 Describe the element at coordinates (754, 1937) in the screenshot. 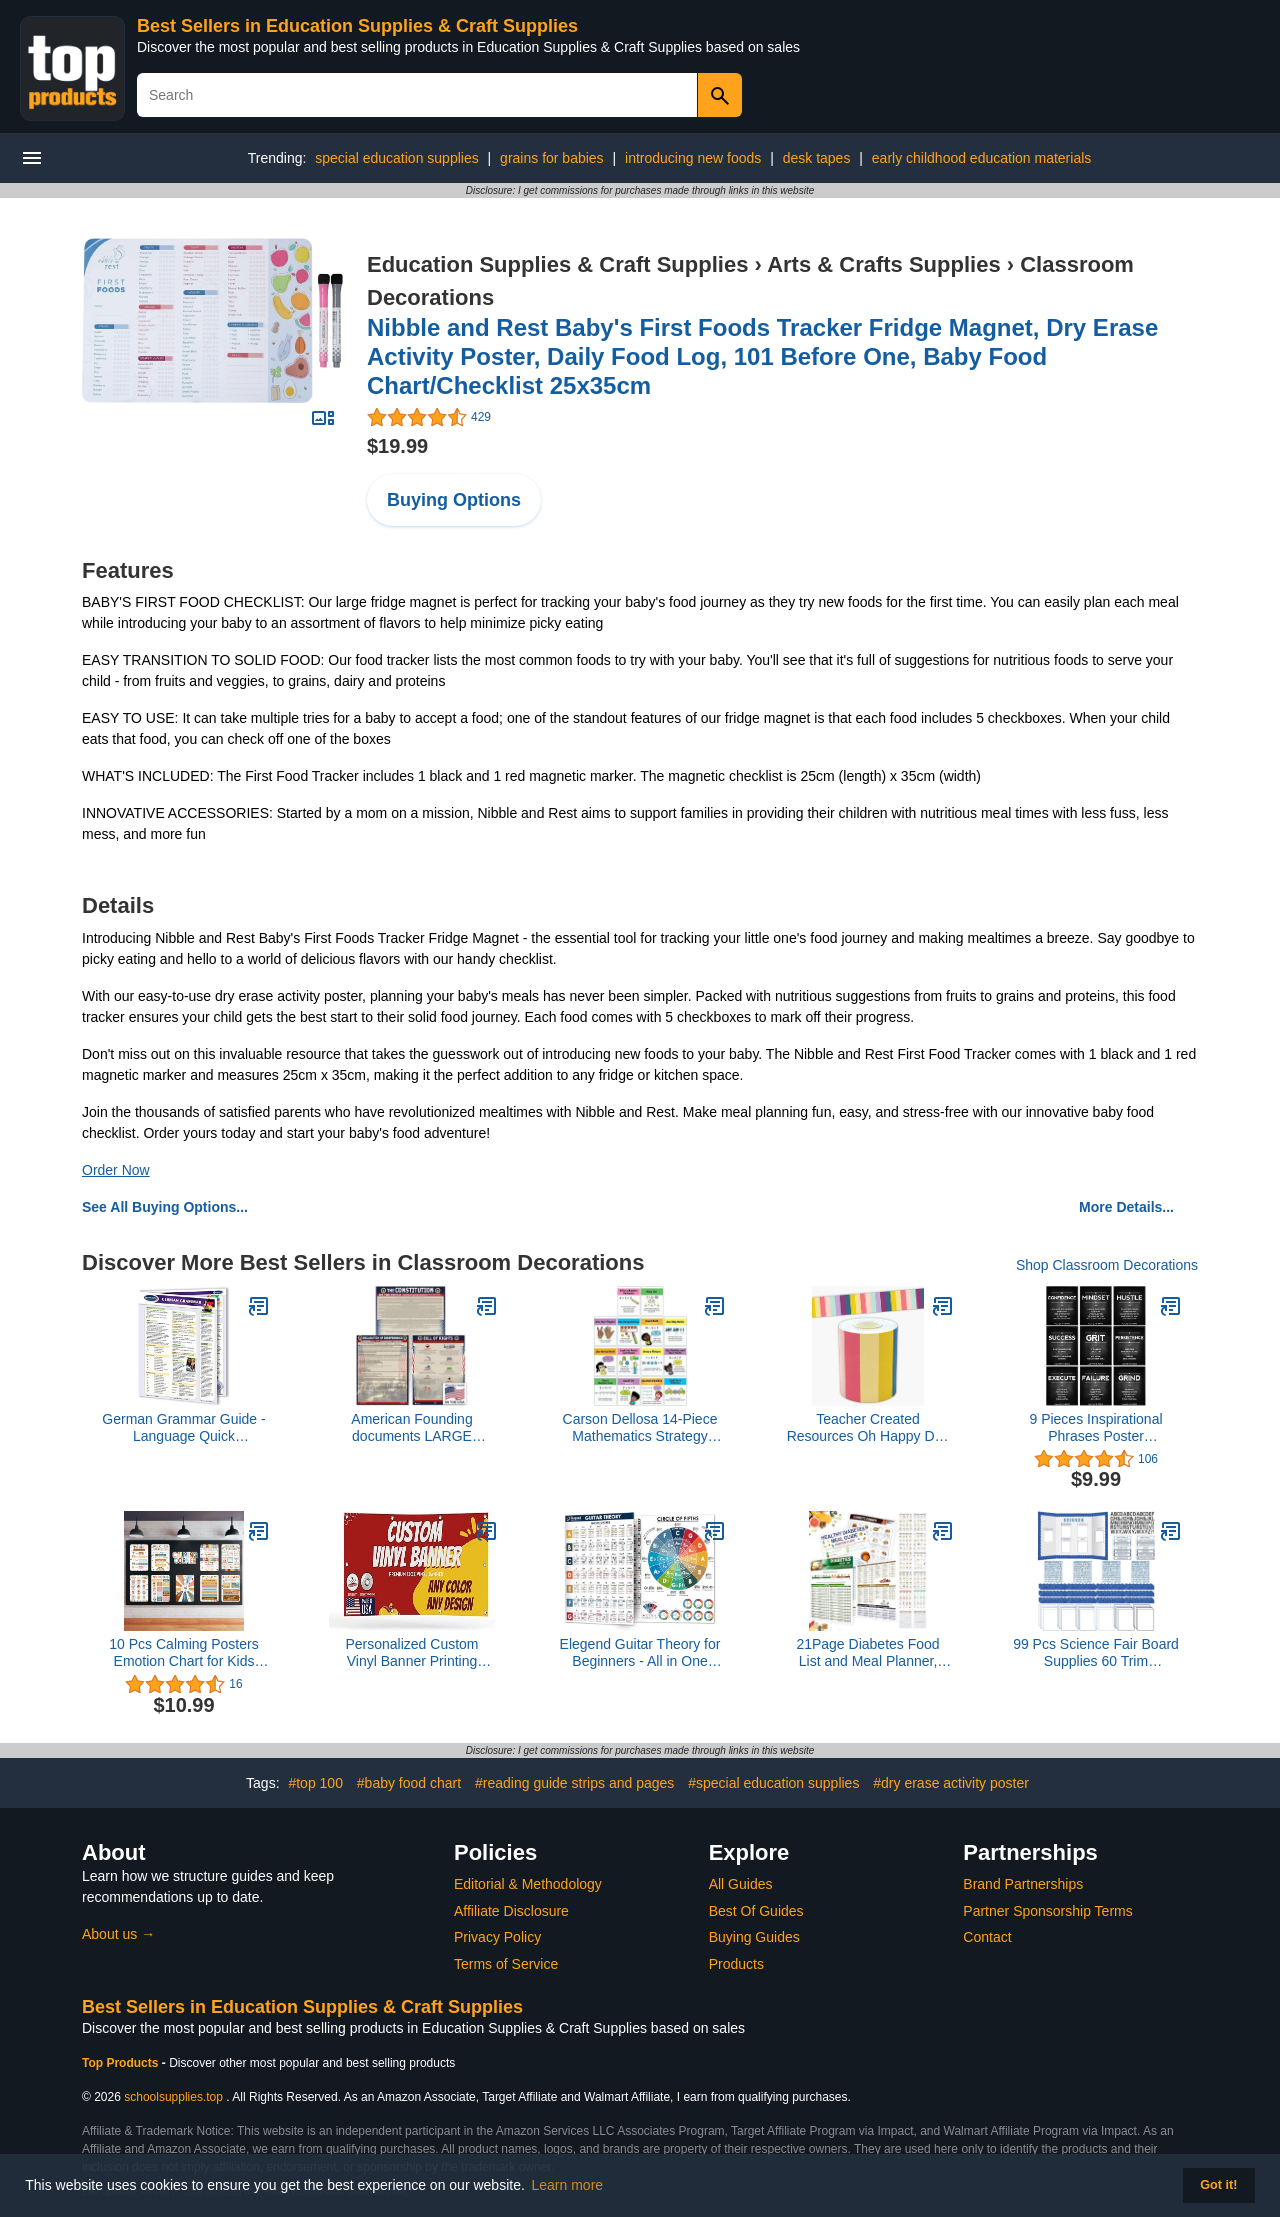

I see `Buying Guides` at that location.